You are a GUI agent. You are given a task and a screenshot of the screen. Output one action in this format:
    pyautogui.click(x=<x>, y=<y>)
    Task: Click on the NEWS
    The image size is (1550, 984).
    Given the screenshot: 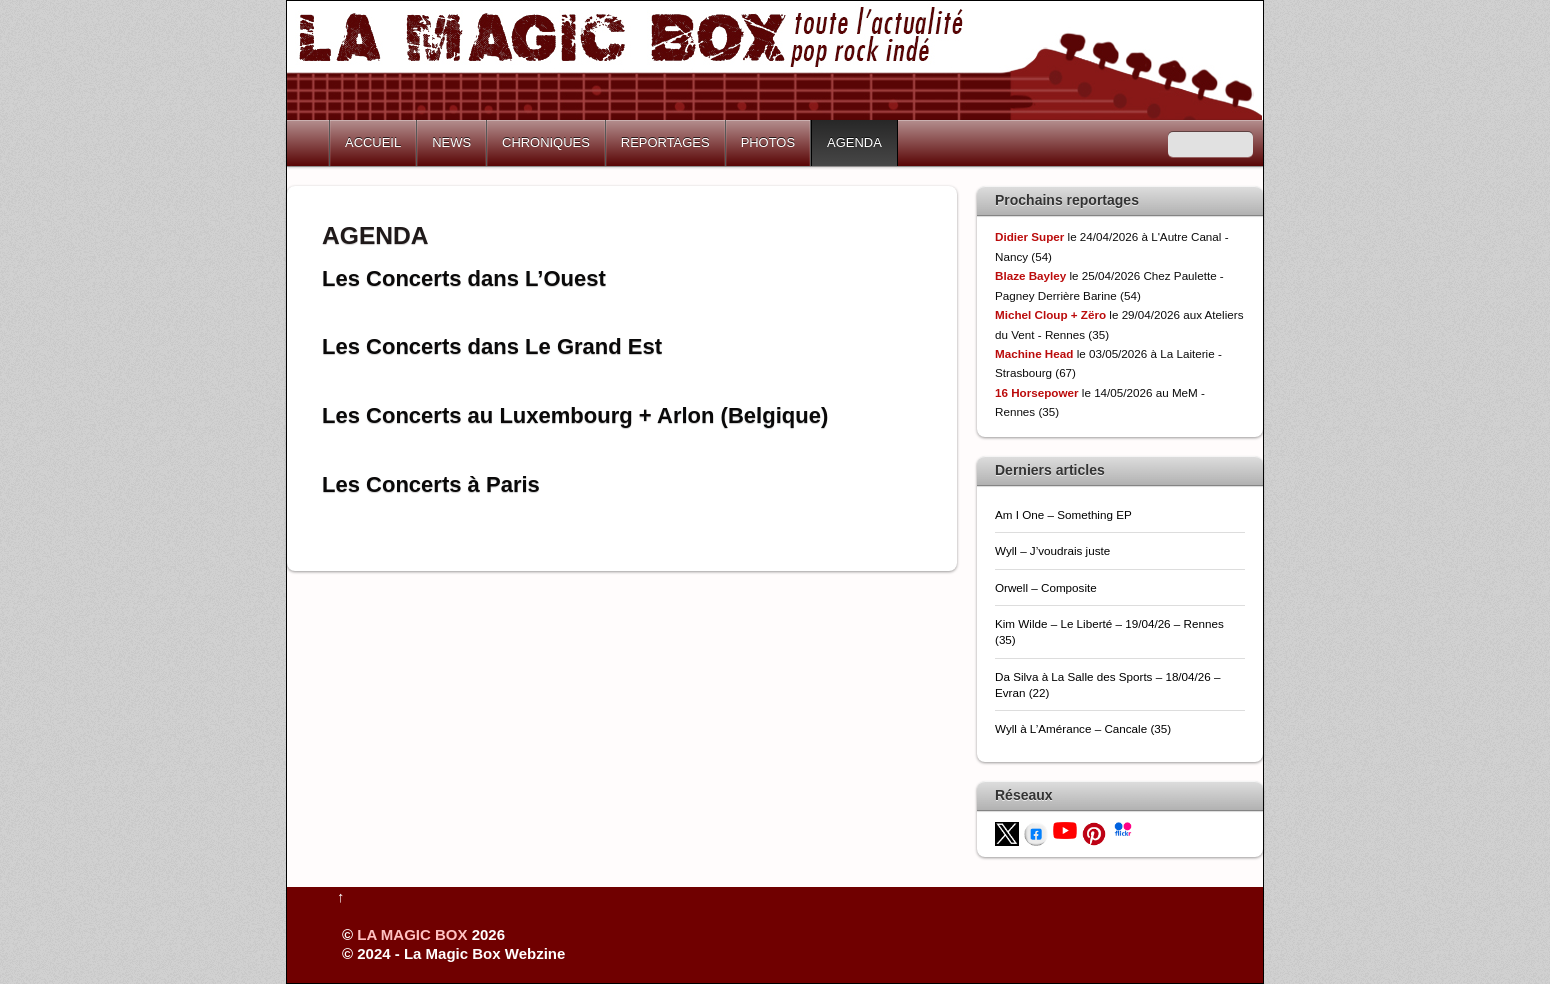 What is the action you would take?
    pyautogui.click(x=451, y=142)
    